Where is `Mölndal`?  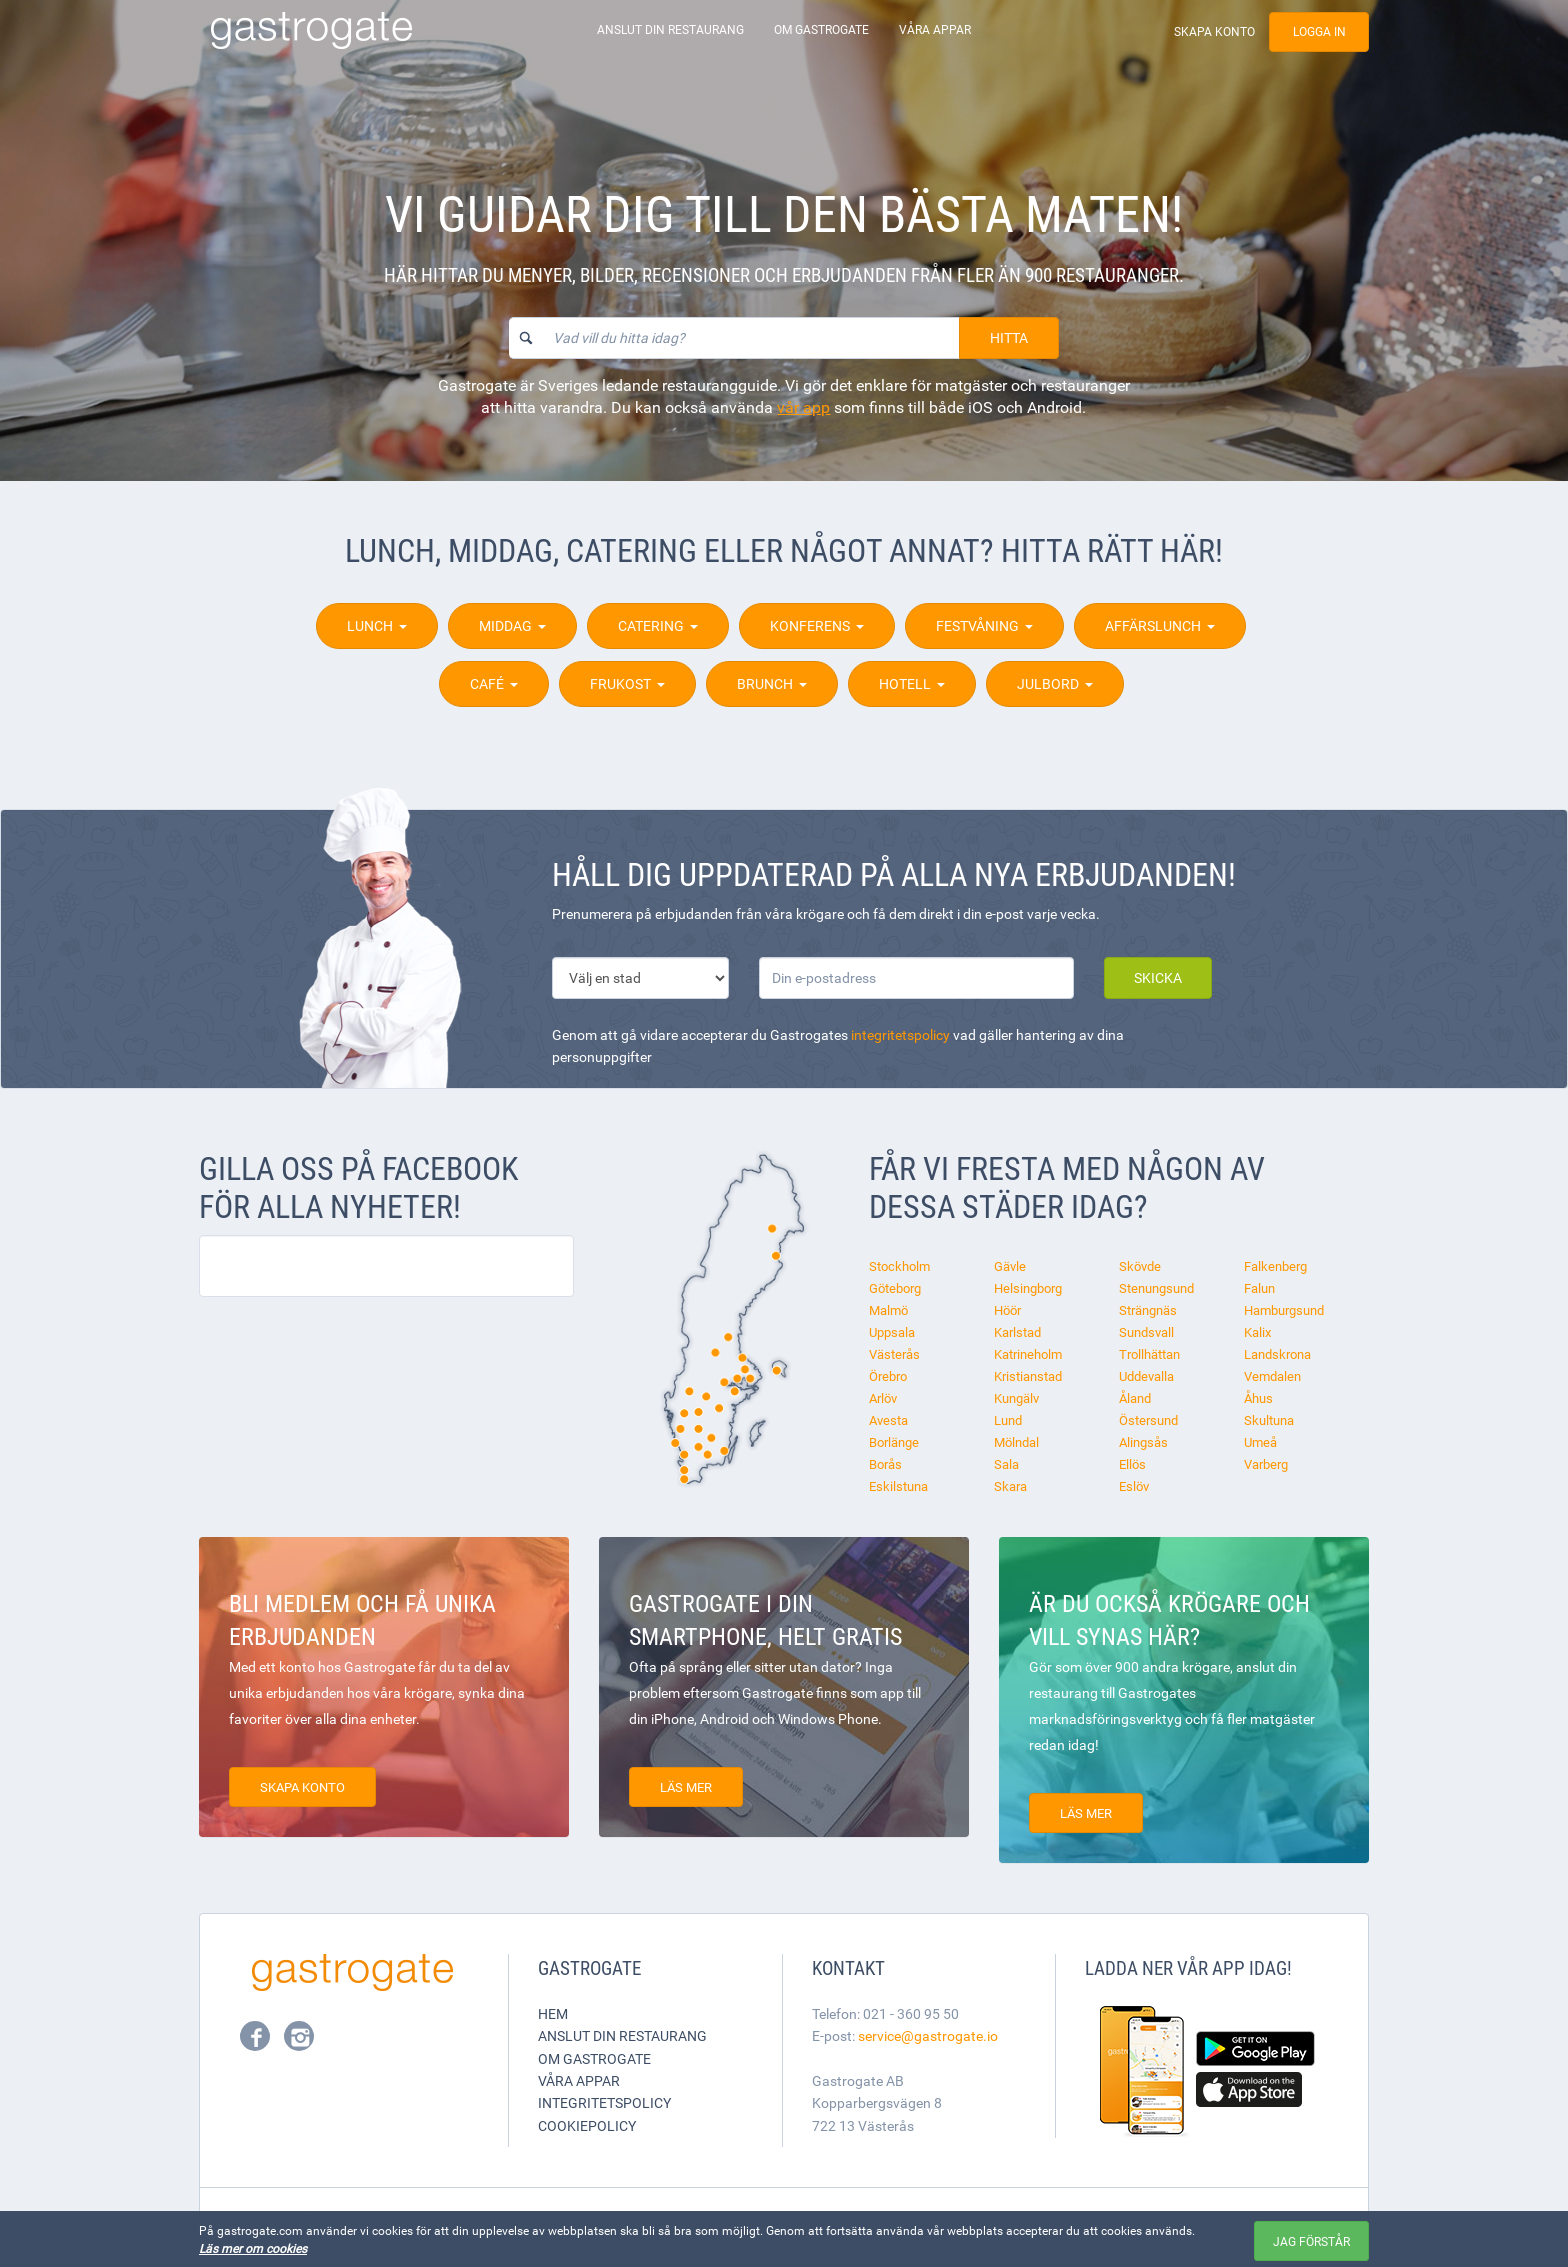
Mölndal is located at coordinates (1016, 1442).